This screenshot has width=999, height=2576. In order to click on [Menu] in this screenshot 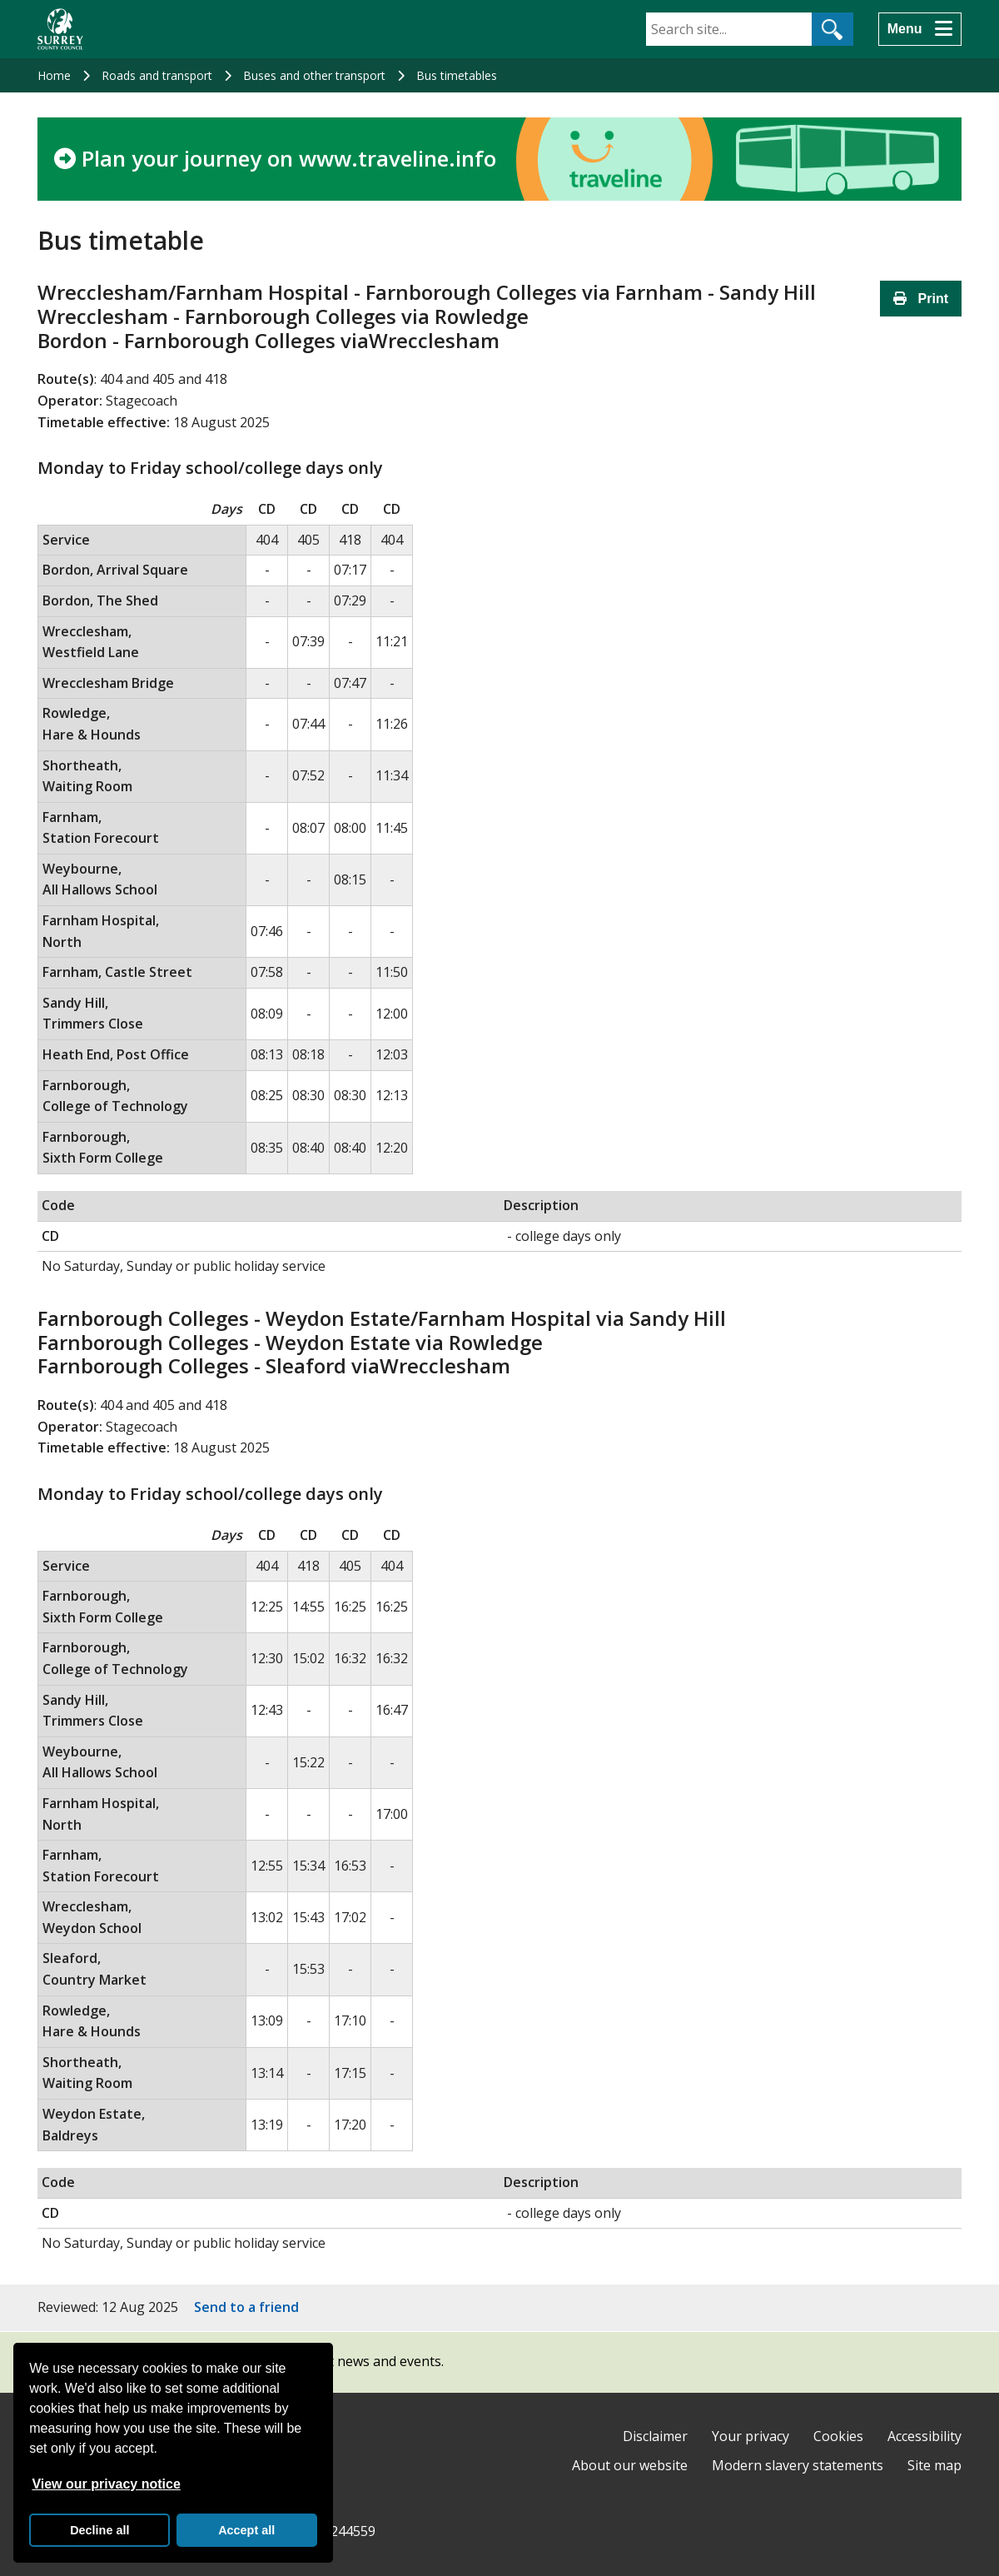, I will do `click(920, 29)`.